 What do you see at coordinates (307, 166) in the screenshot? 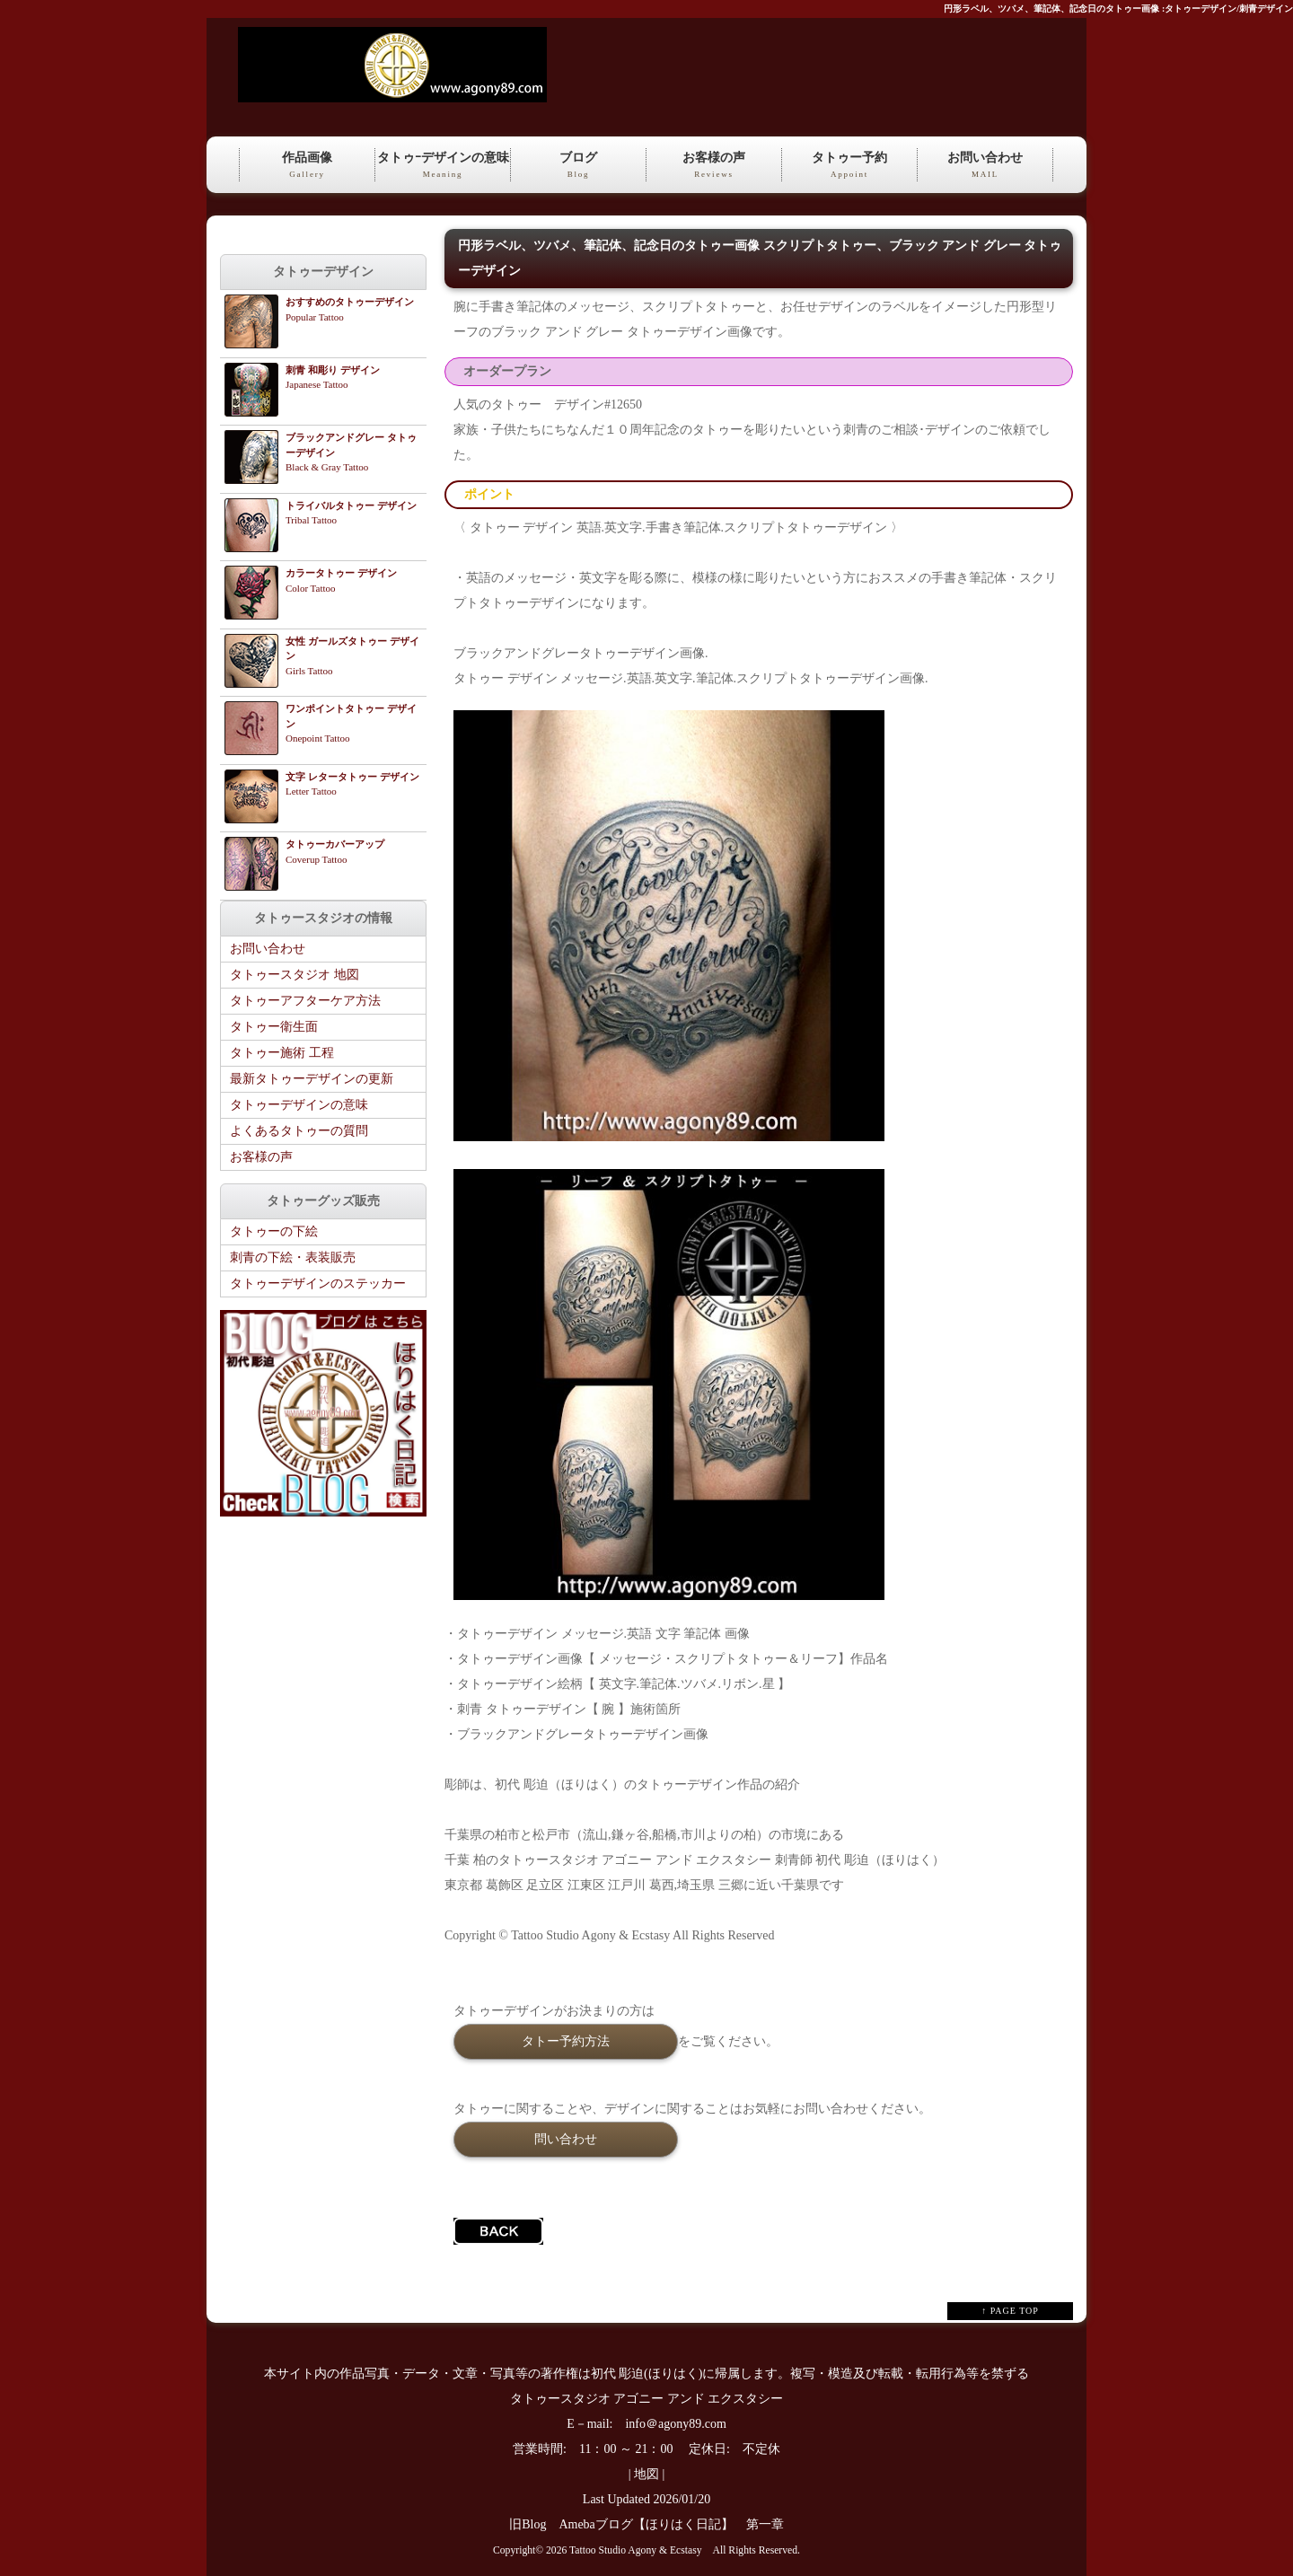
I see `作品画像` at bounding box center [307, 166].